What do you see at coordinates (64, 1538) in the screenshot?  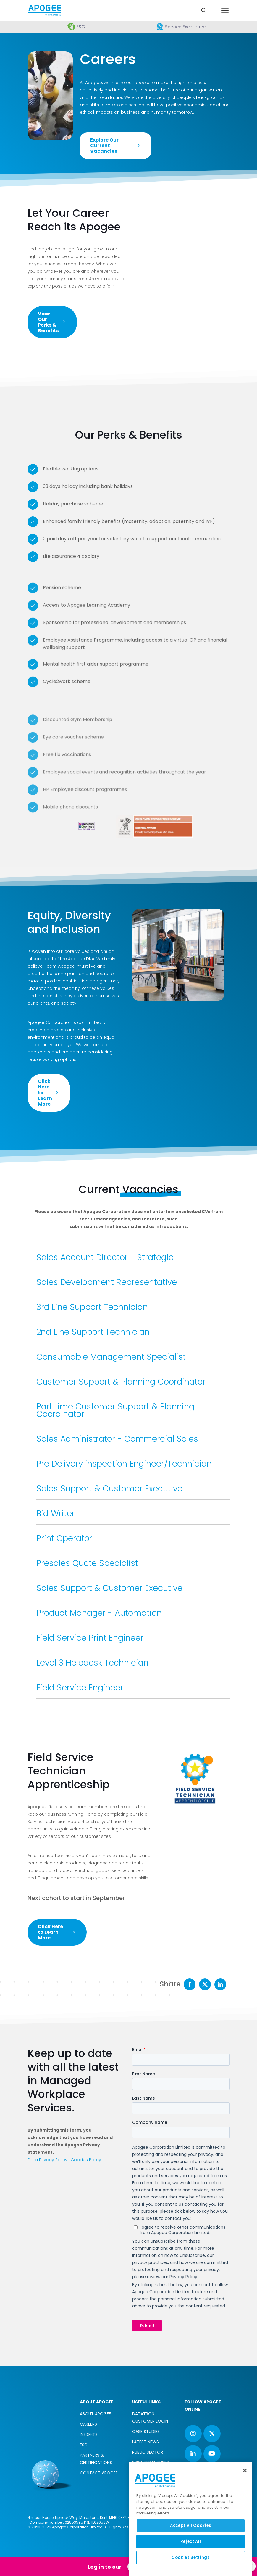 I see `Print Operator` at bounding box center [64, 1538].